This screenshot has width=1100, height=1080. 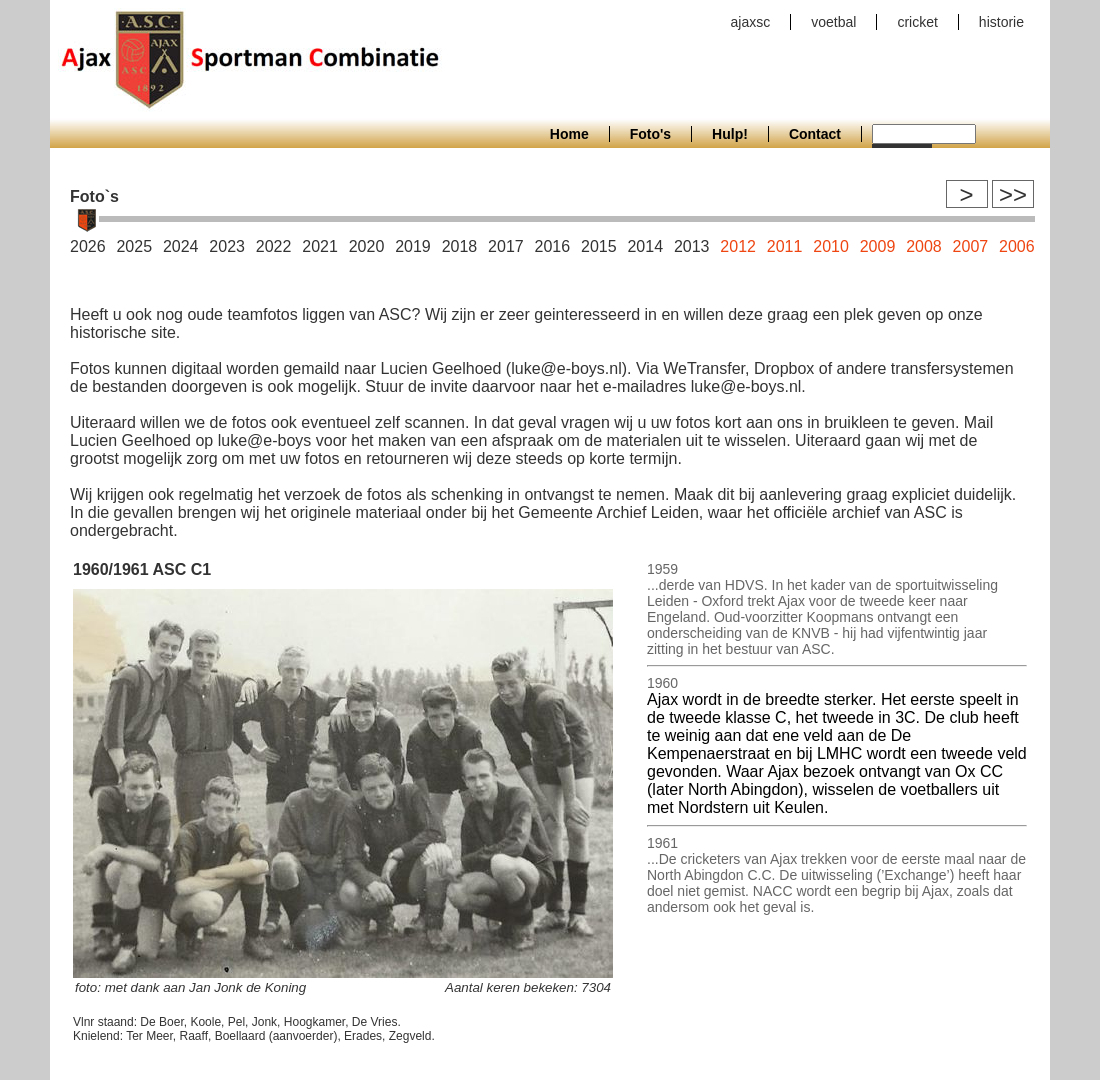 I want to click on 2016, so click(x=553, y=246).